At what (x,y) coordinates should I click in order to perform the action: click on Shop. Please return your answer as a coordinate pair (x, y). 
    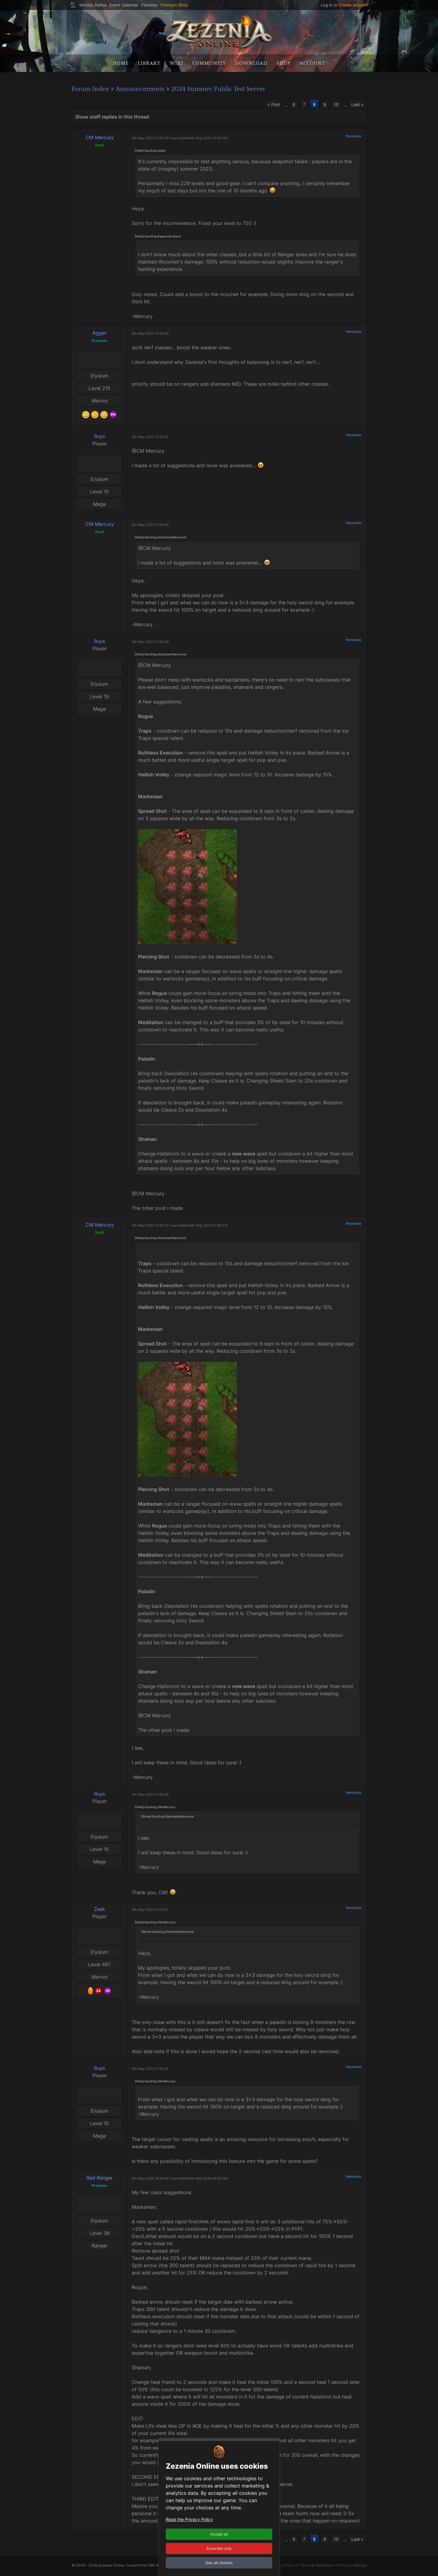
    Looking at the image, I should click on (283, 63).